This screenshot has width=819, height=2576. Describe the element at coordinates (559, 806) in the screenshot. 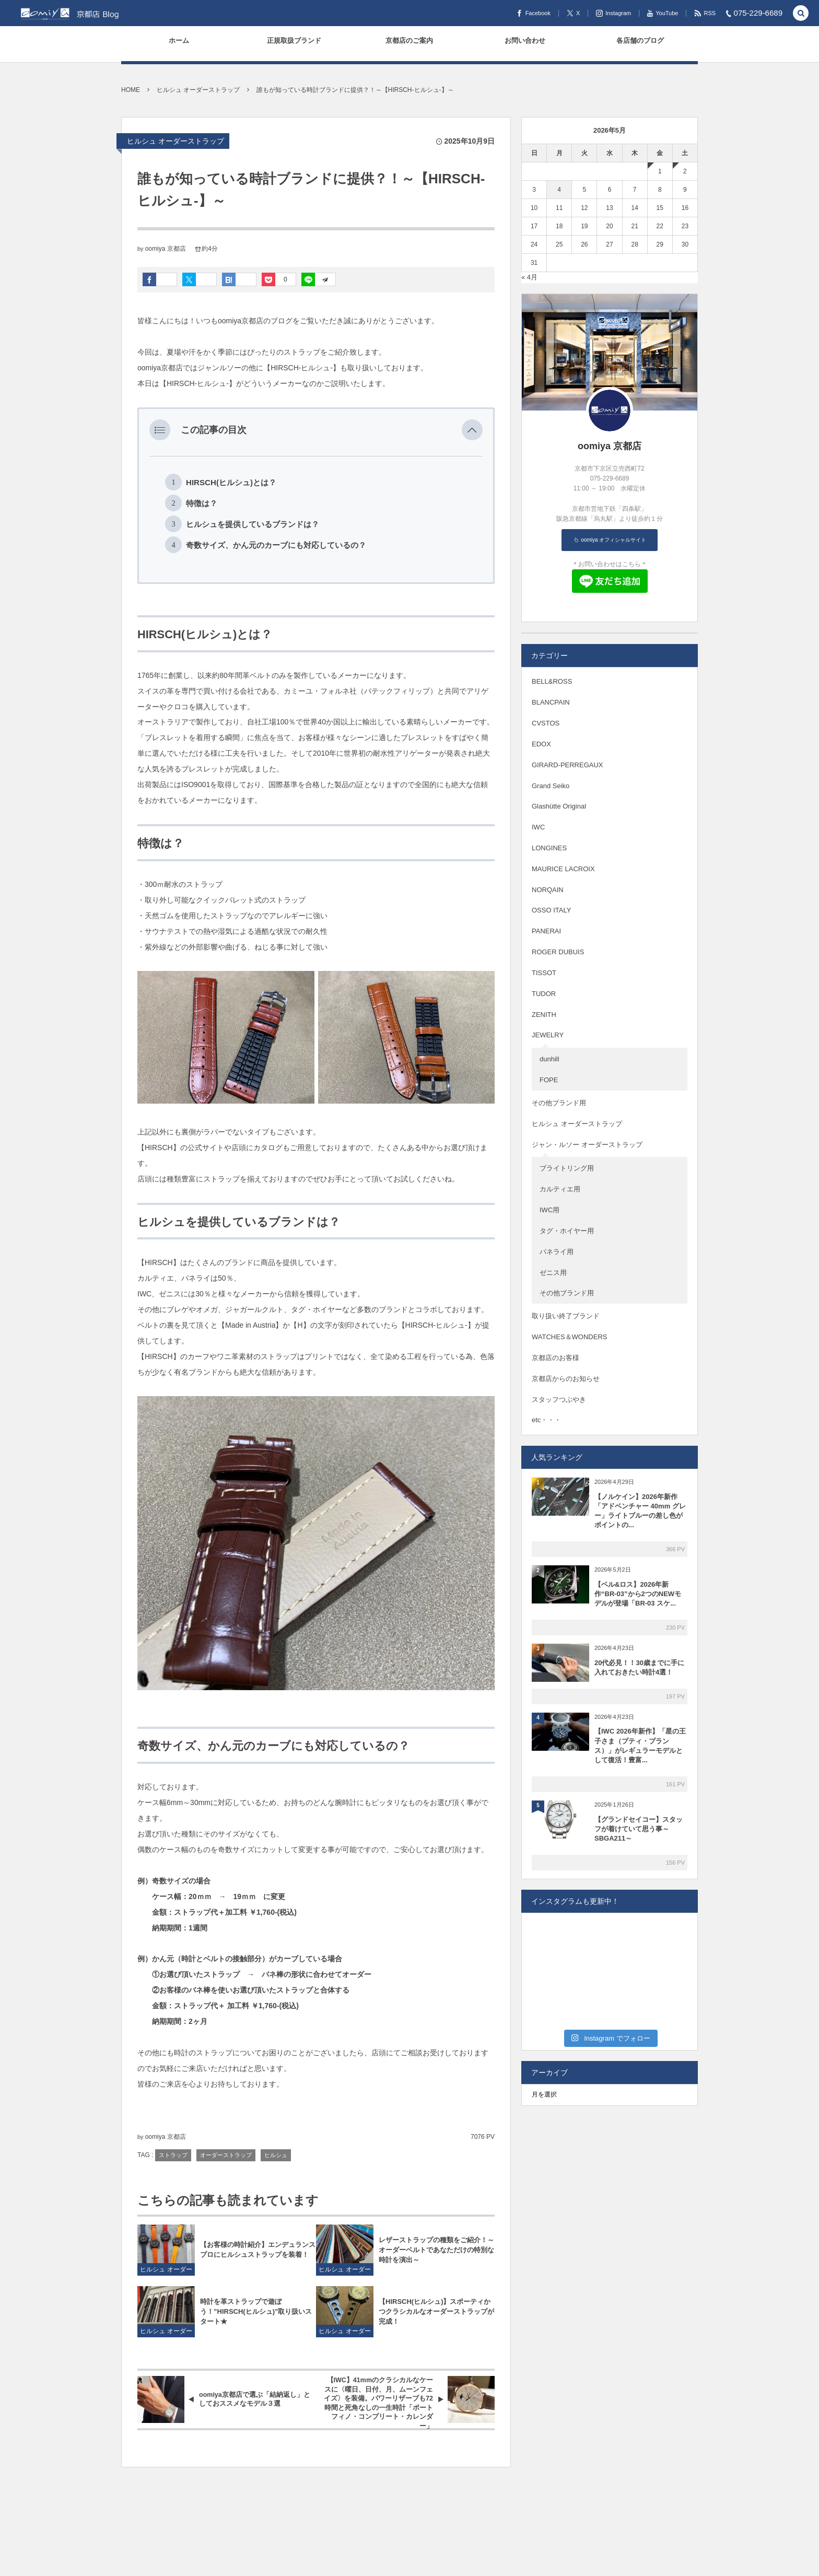

I see `Glashütte Original` at that location.